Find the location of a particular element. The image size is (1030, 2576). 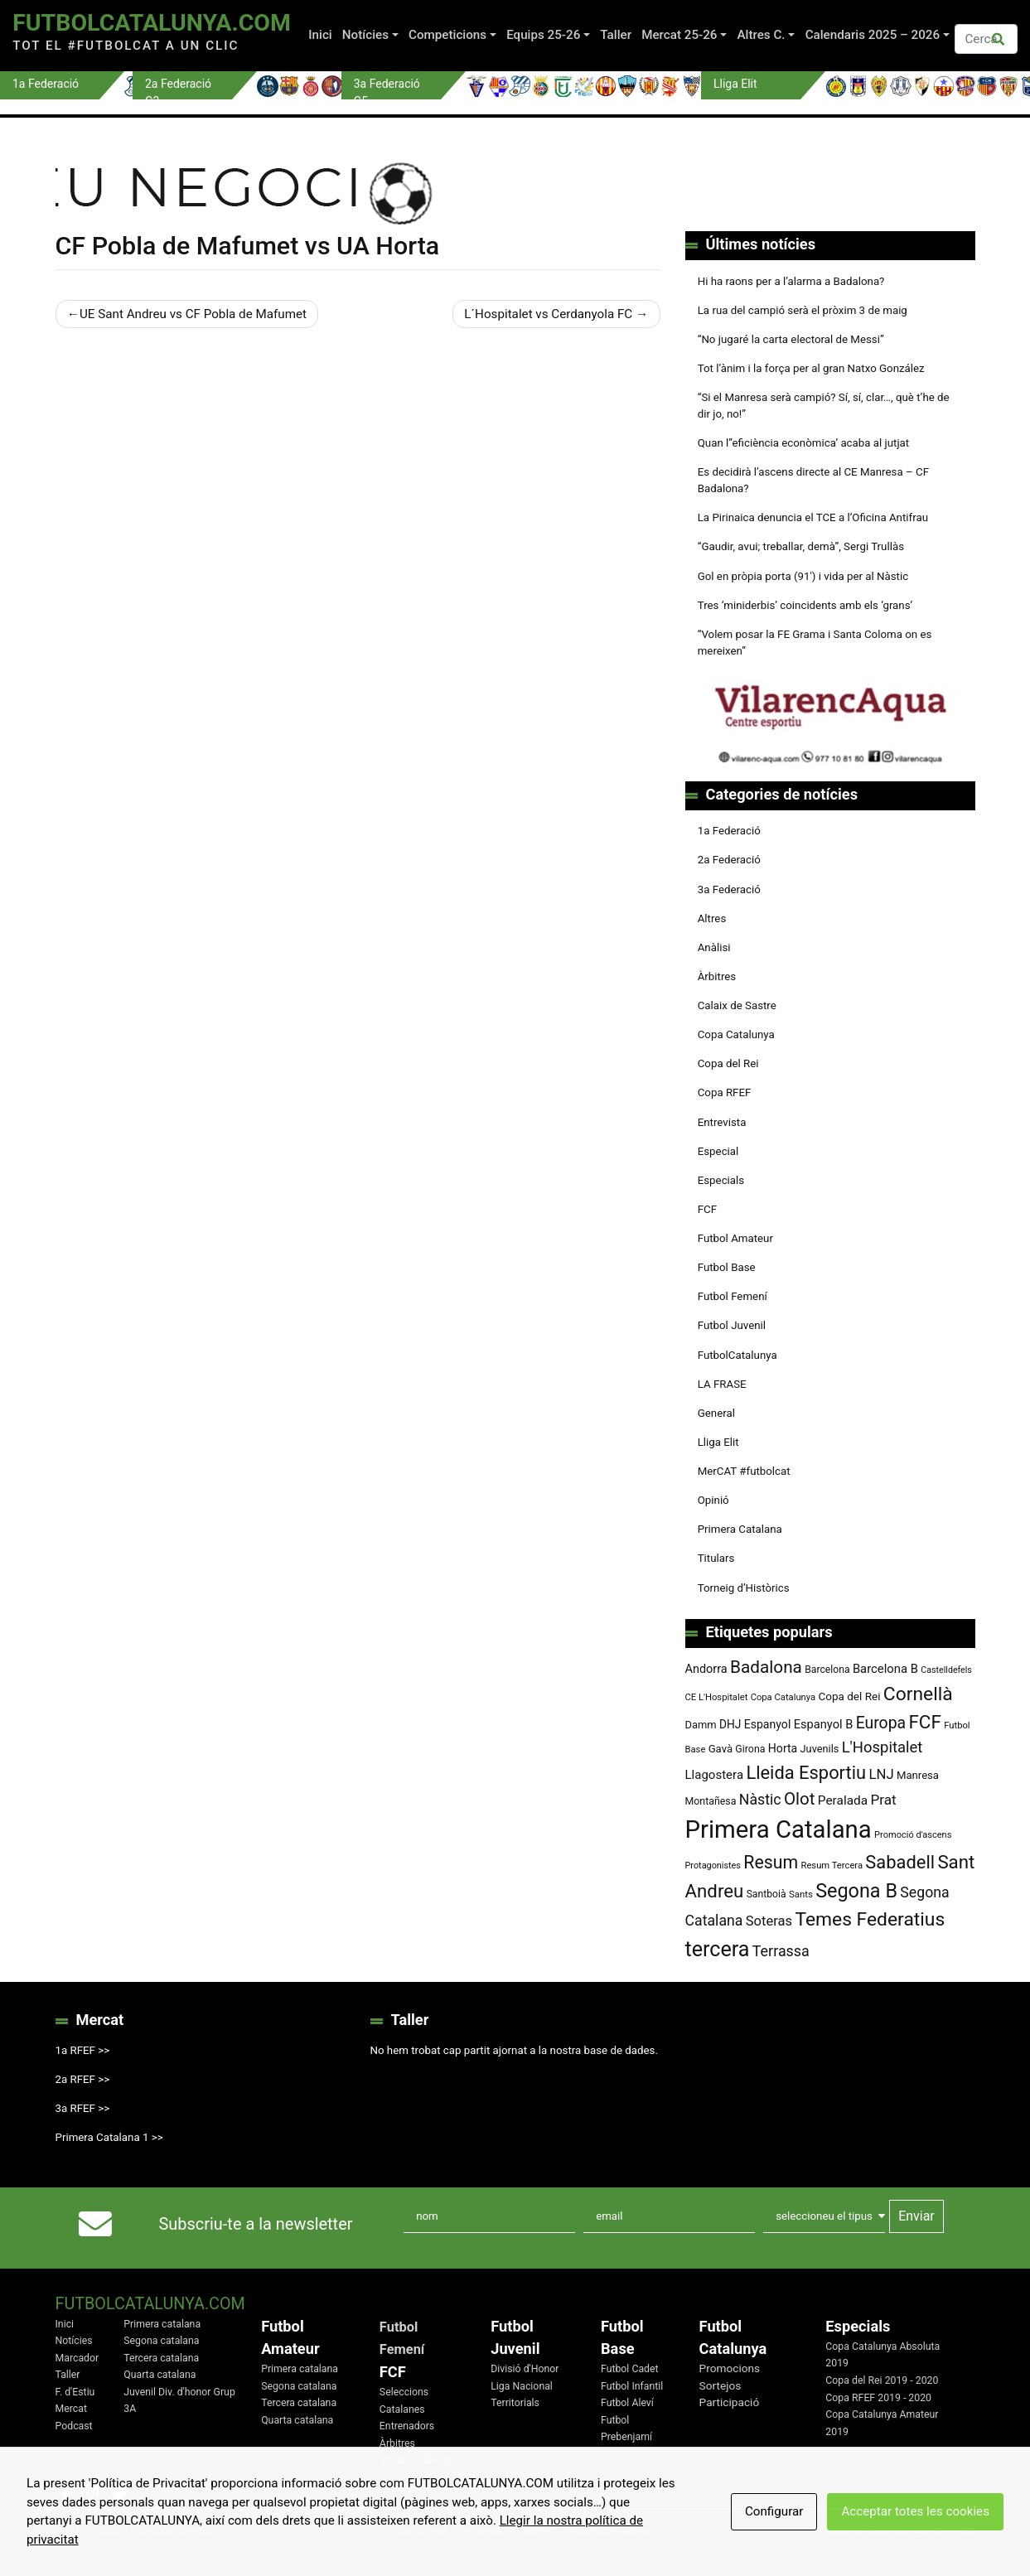

Altres C. is located at coordinates (761, 34).